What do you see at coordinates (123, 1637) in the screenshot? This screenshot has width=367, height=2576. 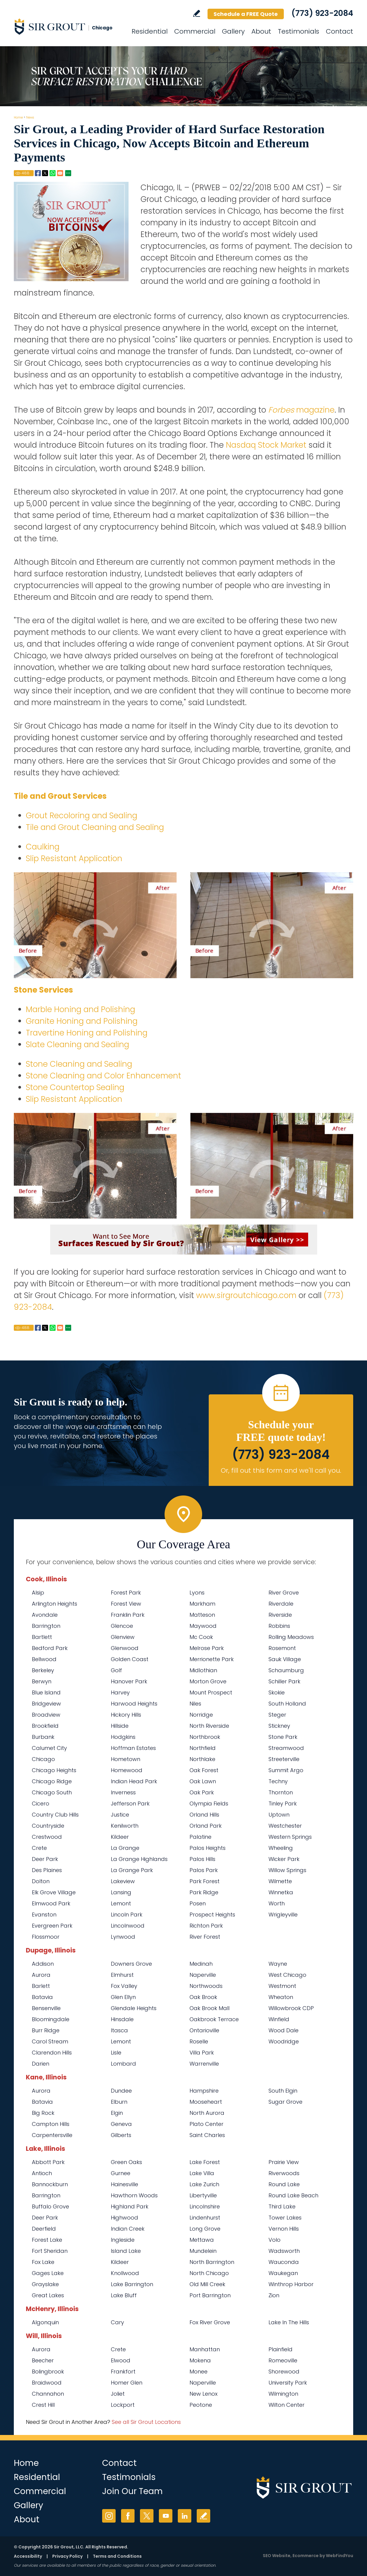 I see `Glenview` at bounding box center [123, 1637].